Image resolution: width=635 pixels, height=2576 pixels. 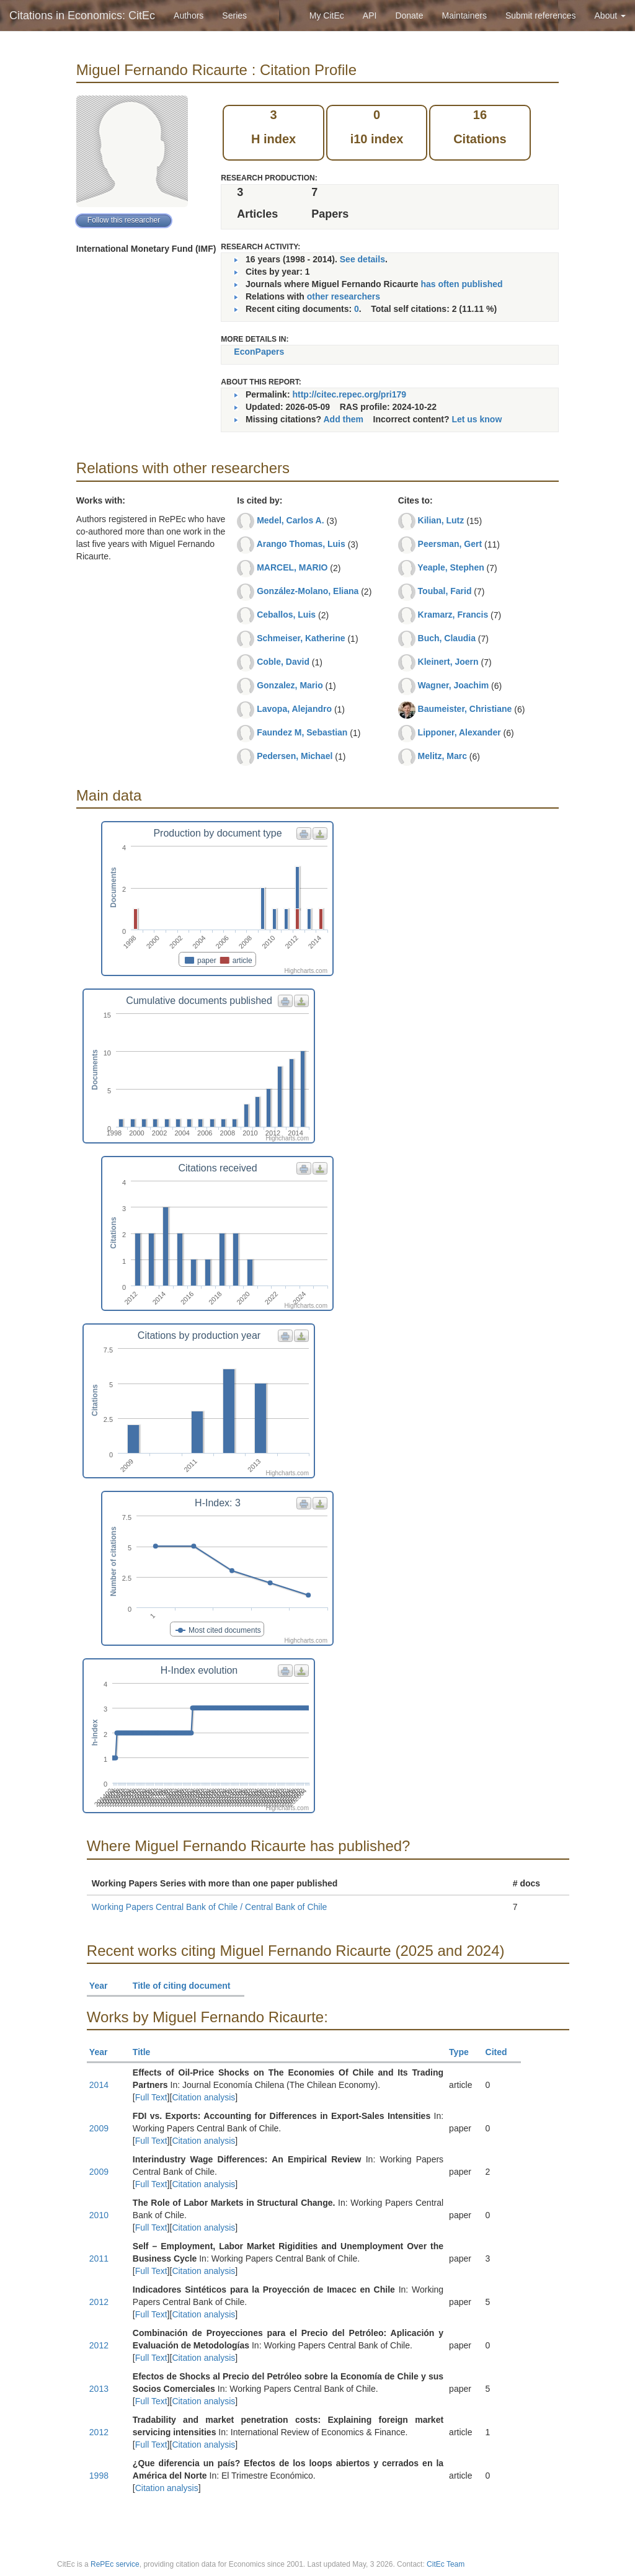 What do you see at coordinates (464, 2052) in the screenshot?
I see `Type` at bounding box center [464, 2052].